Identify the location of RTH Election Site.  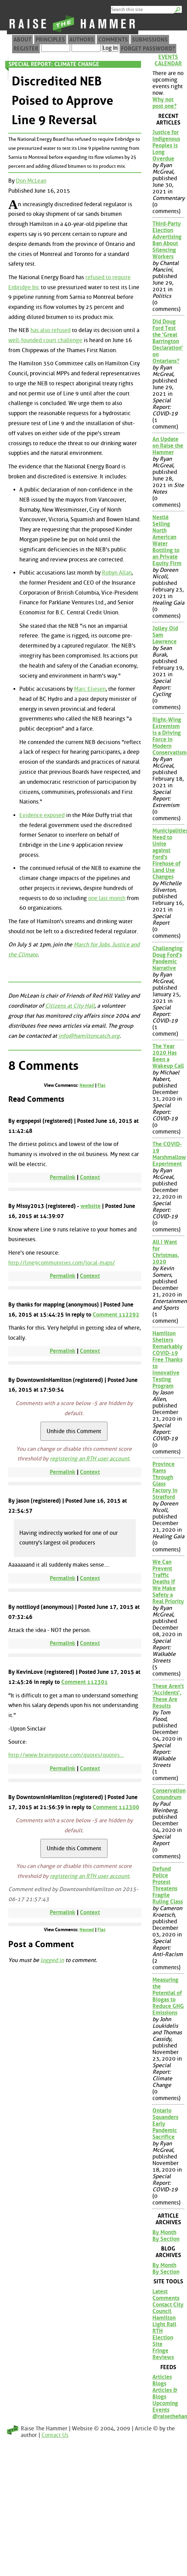
(162, 2337).